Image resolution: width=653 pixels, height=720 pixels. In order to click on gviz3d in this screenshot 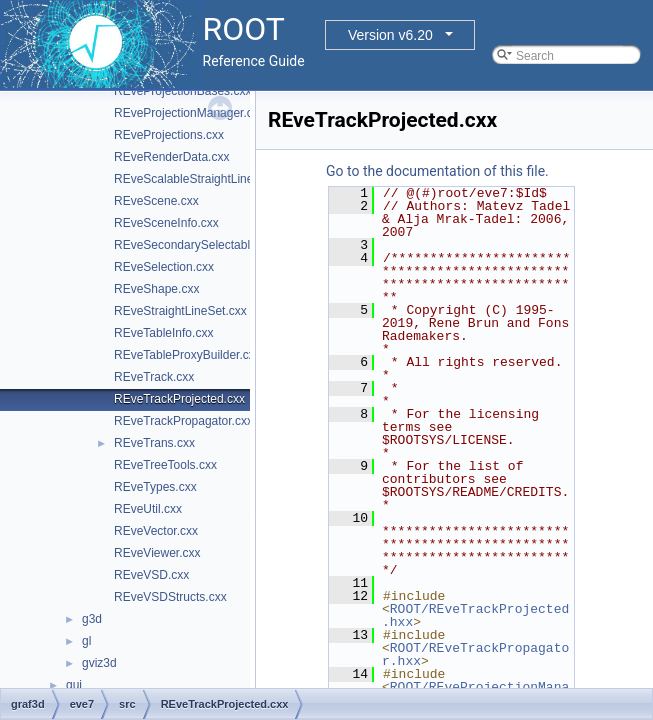, I will do `click(99, 663)`.